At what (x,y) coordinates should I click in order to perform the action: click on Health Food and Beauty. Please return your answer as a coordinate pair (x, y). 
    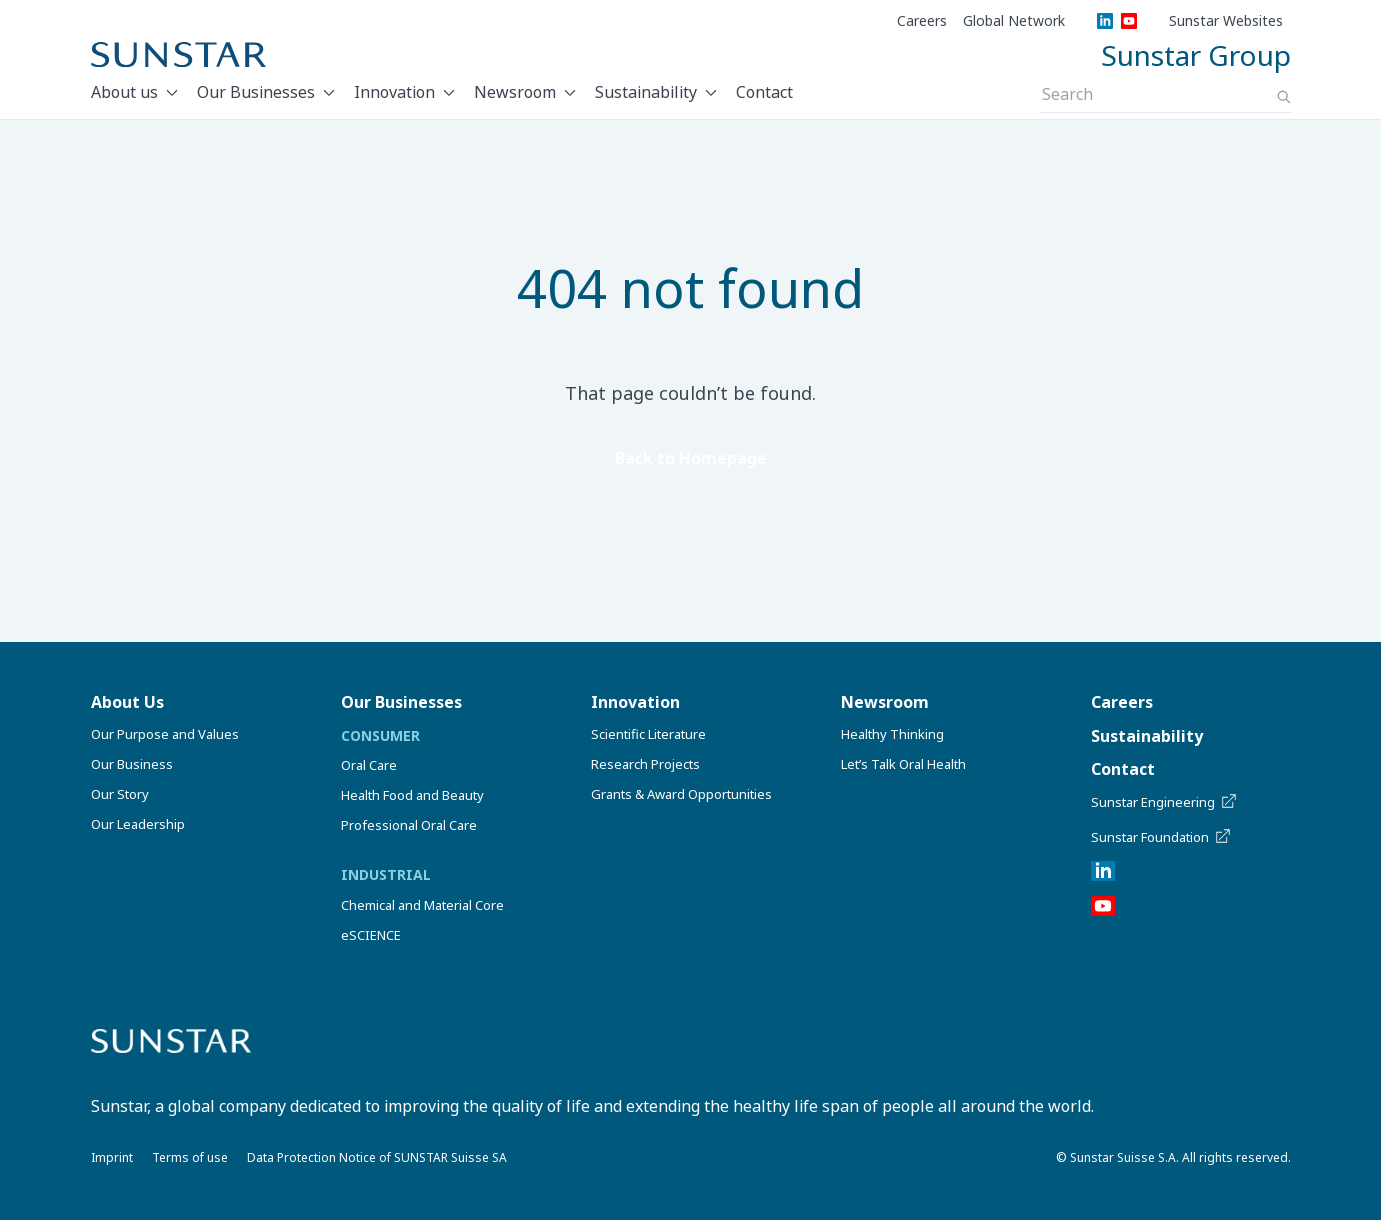
    Looking at the image, I should click on (412, 795).